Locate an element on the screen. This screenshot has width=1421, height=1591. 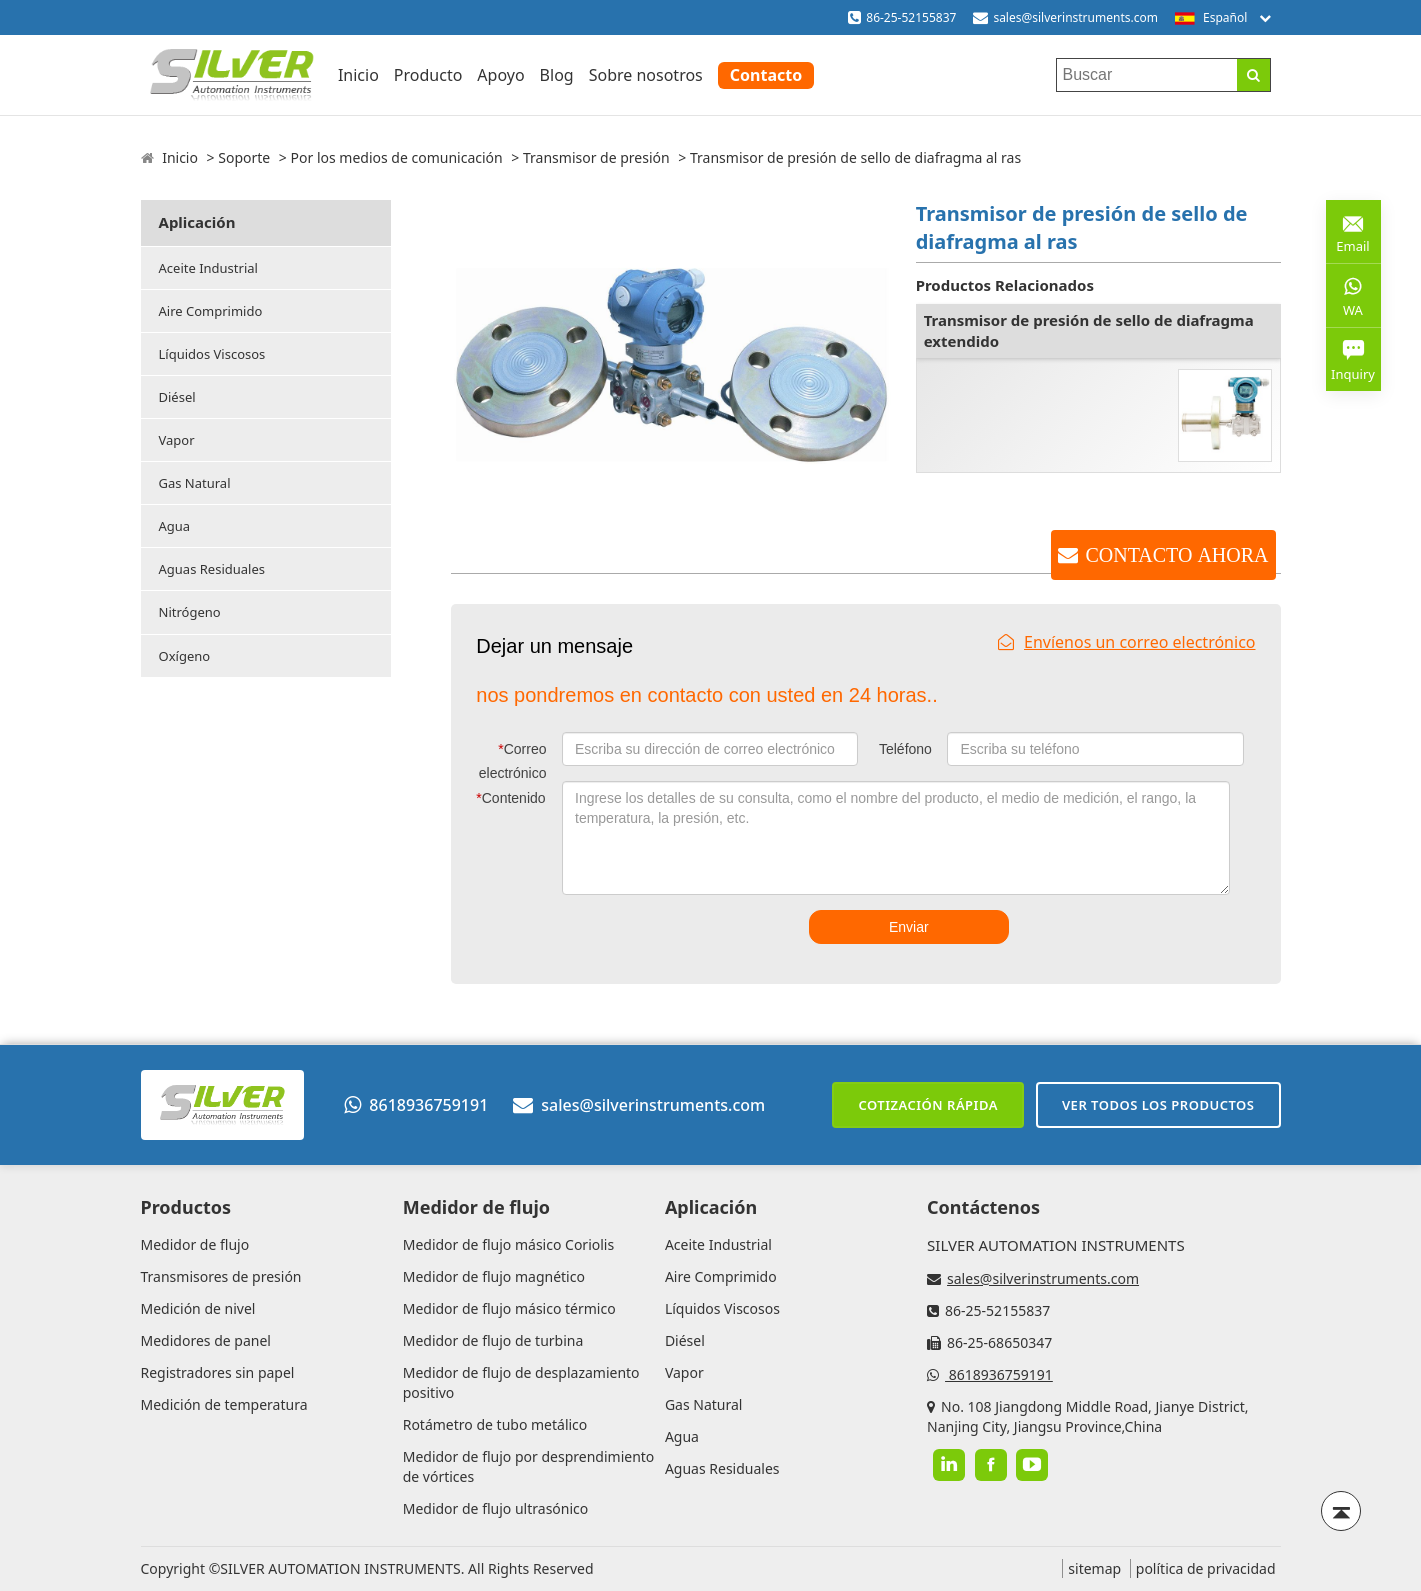
Medición de temperatura is located at coordinates (224, 1404).